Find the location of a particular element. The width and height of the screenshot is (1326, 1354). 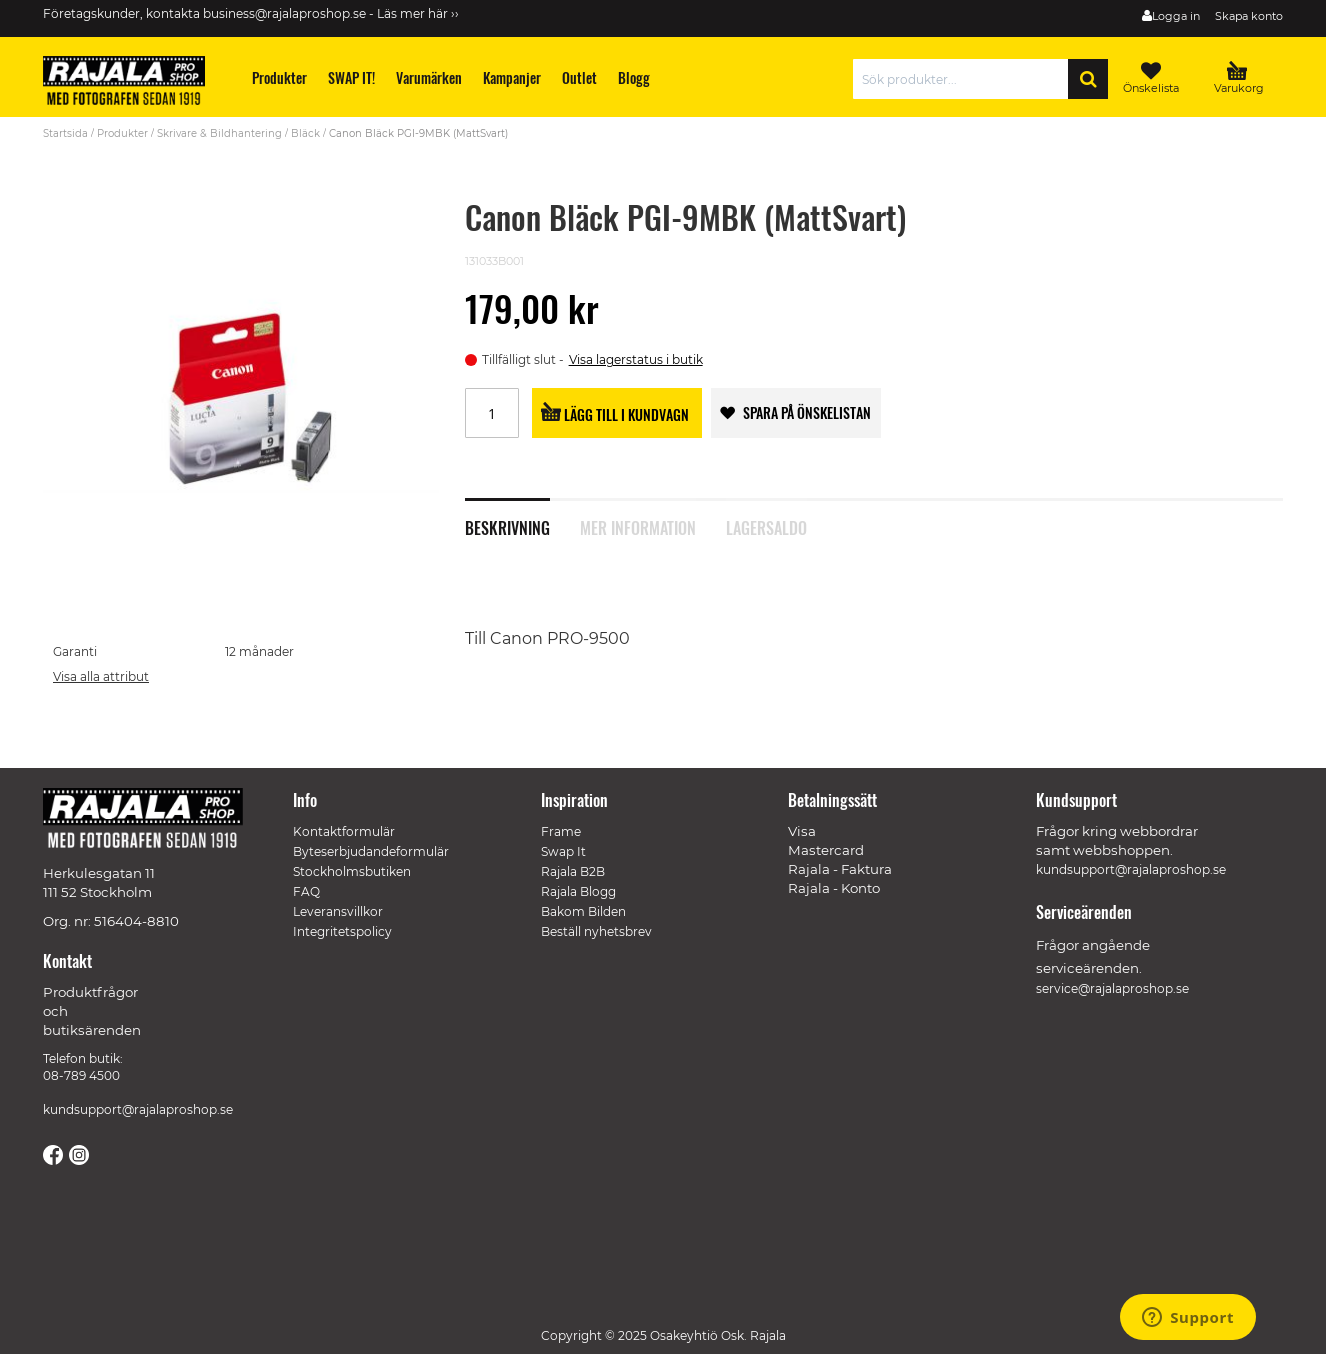

service@rajalaproshop.se is located at coordinates (1112, 988).